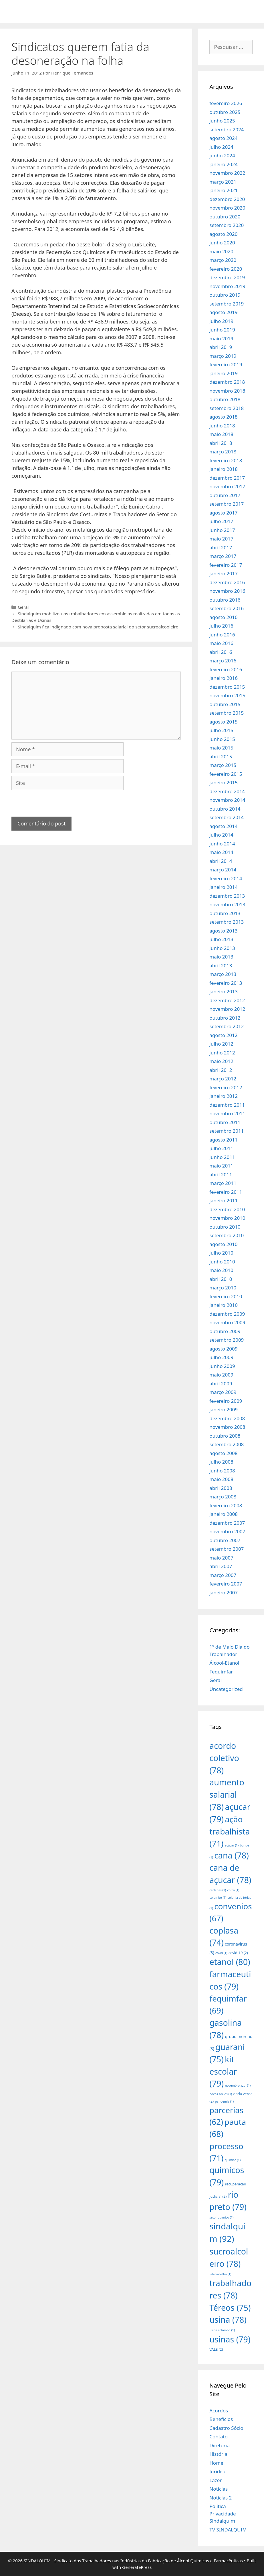 The width and height of the screenshot is (264, 2576). What do you see at coordinates (222, 1052) in the screenshot?
I see `junho 2012` at bounding box center [222, 1052].